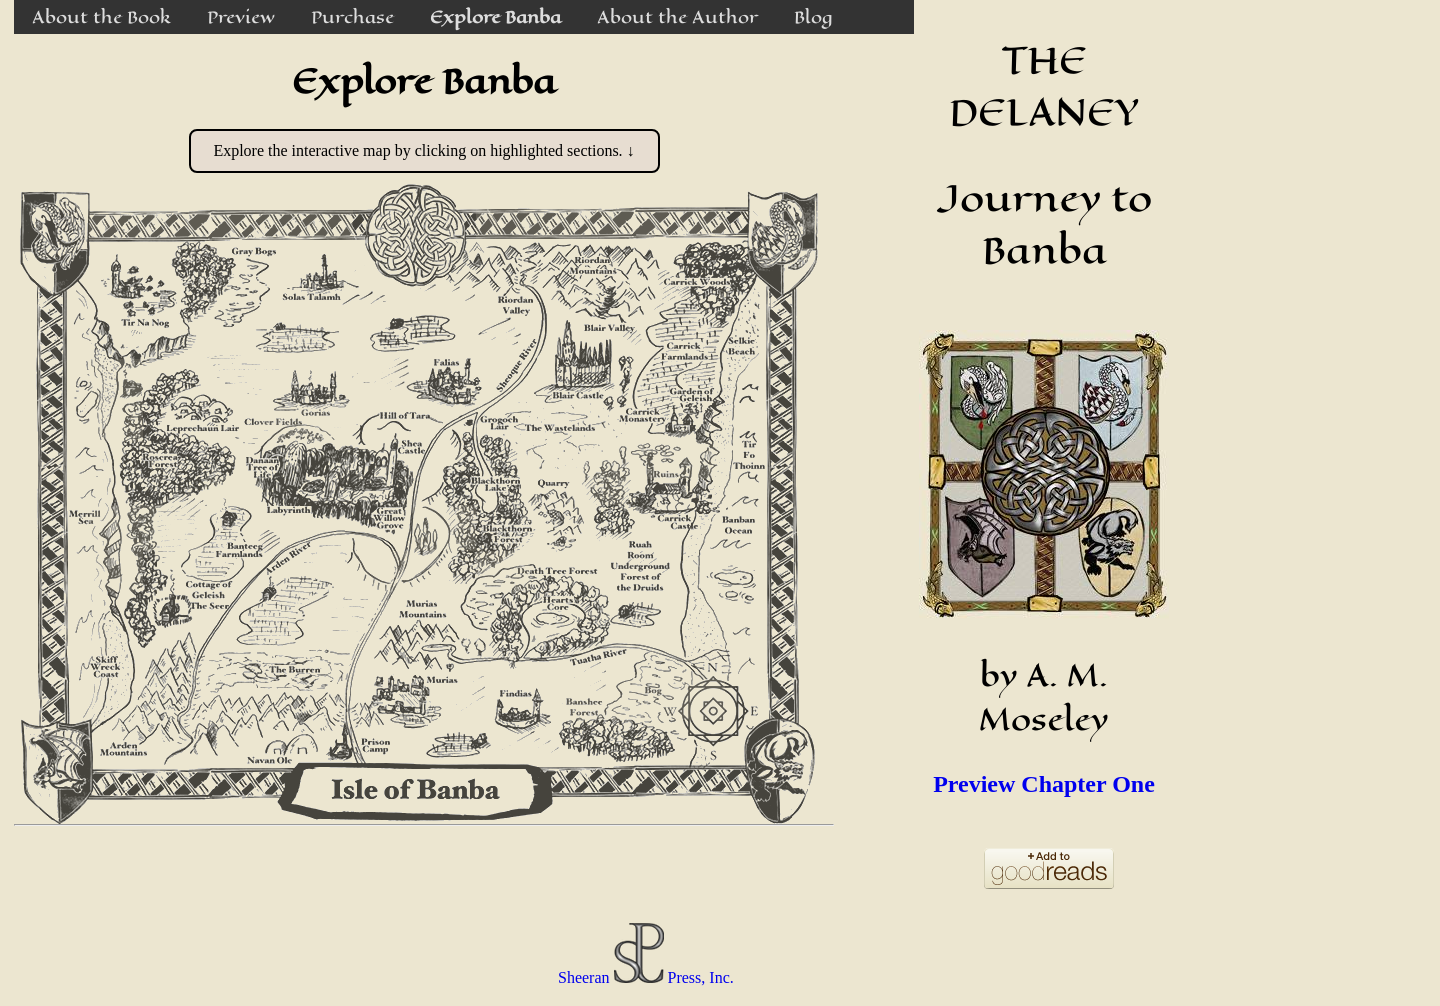 This screenshot has width=1440, height=1006. Describe the element at coordinates (1044, 784) in the screenshot. I see `Preview Chapter One` at that location.